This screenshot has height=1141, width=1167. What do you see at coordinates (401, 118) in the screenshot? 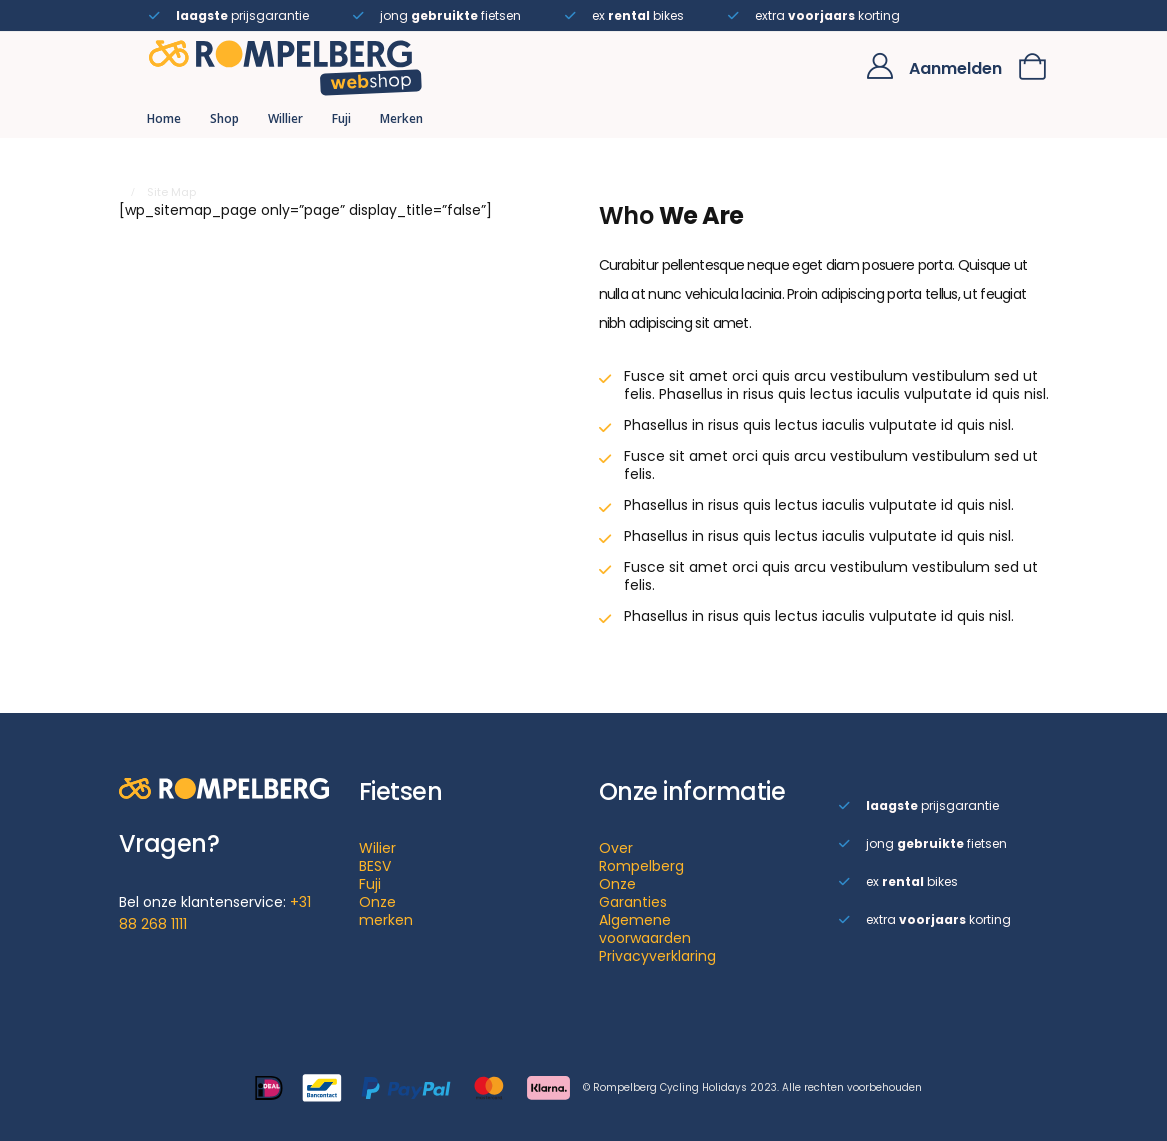
I see `Merken` at bounding box center [401, 118].